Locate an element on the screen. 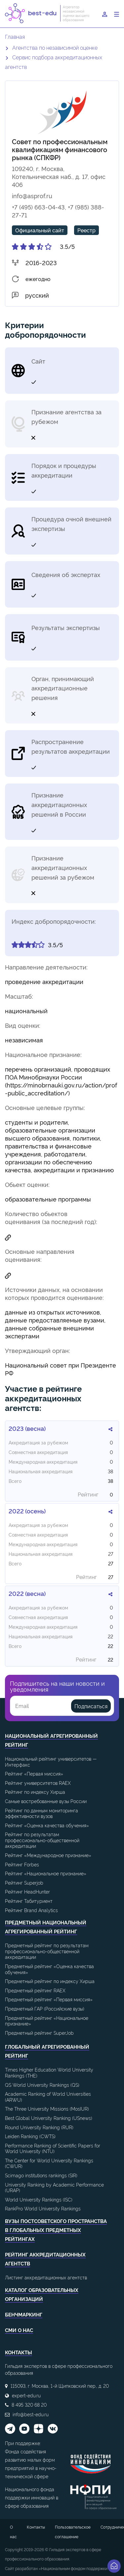 The height and width of the screenshot is (2576, 124). QS World University Rankings (QS) is located at coordinates (42, 2084).